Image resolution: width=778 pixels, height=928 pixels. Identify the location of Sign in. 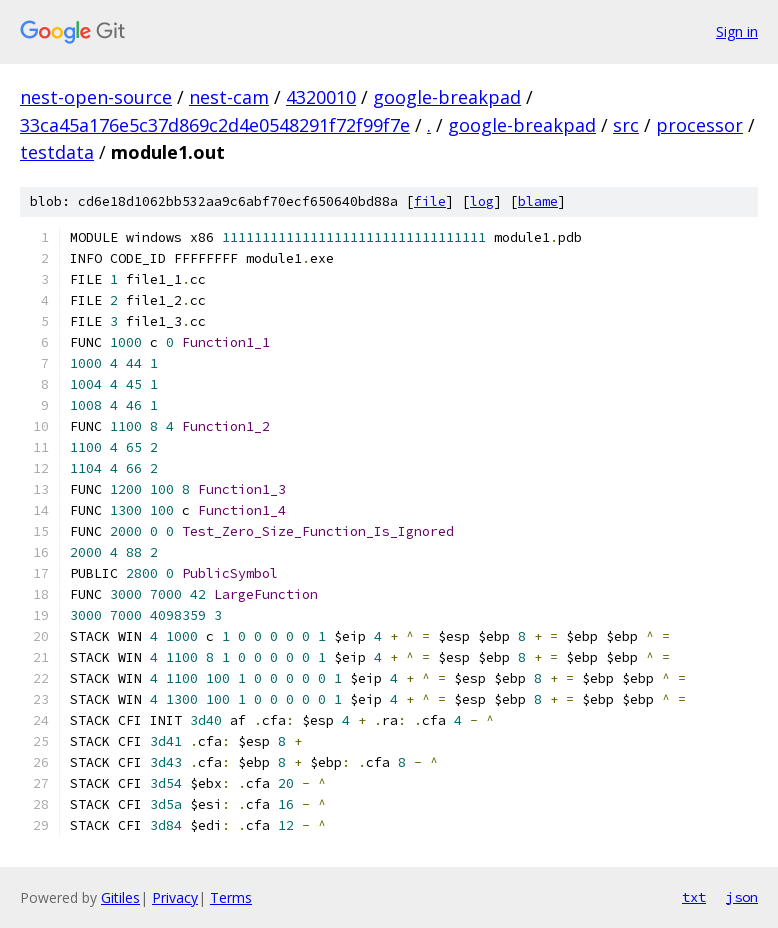
(737, 31).